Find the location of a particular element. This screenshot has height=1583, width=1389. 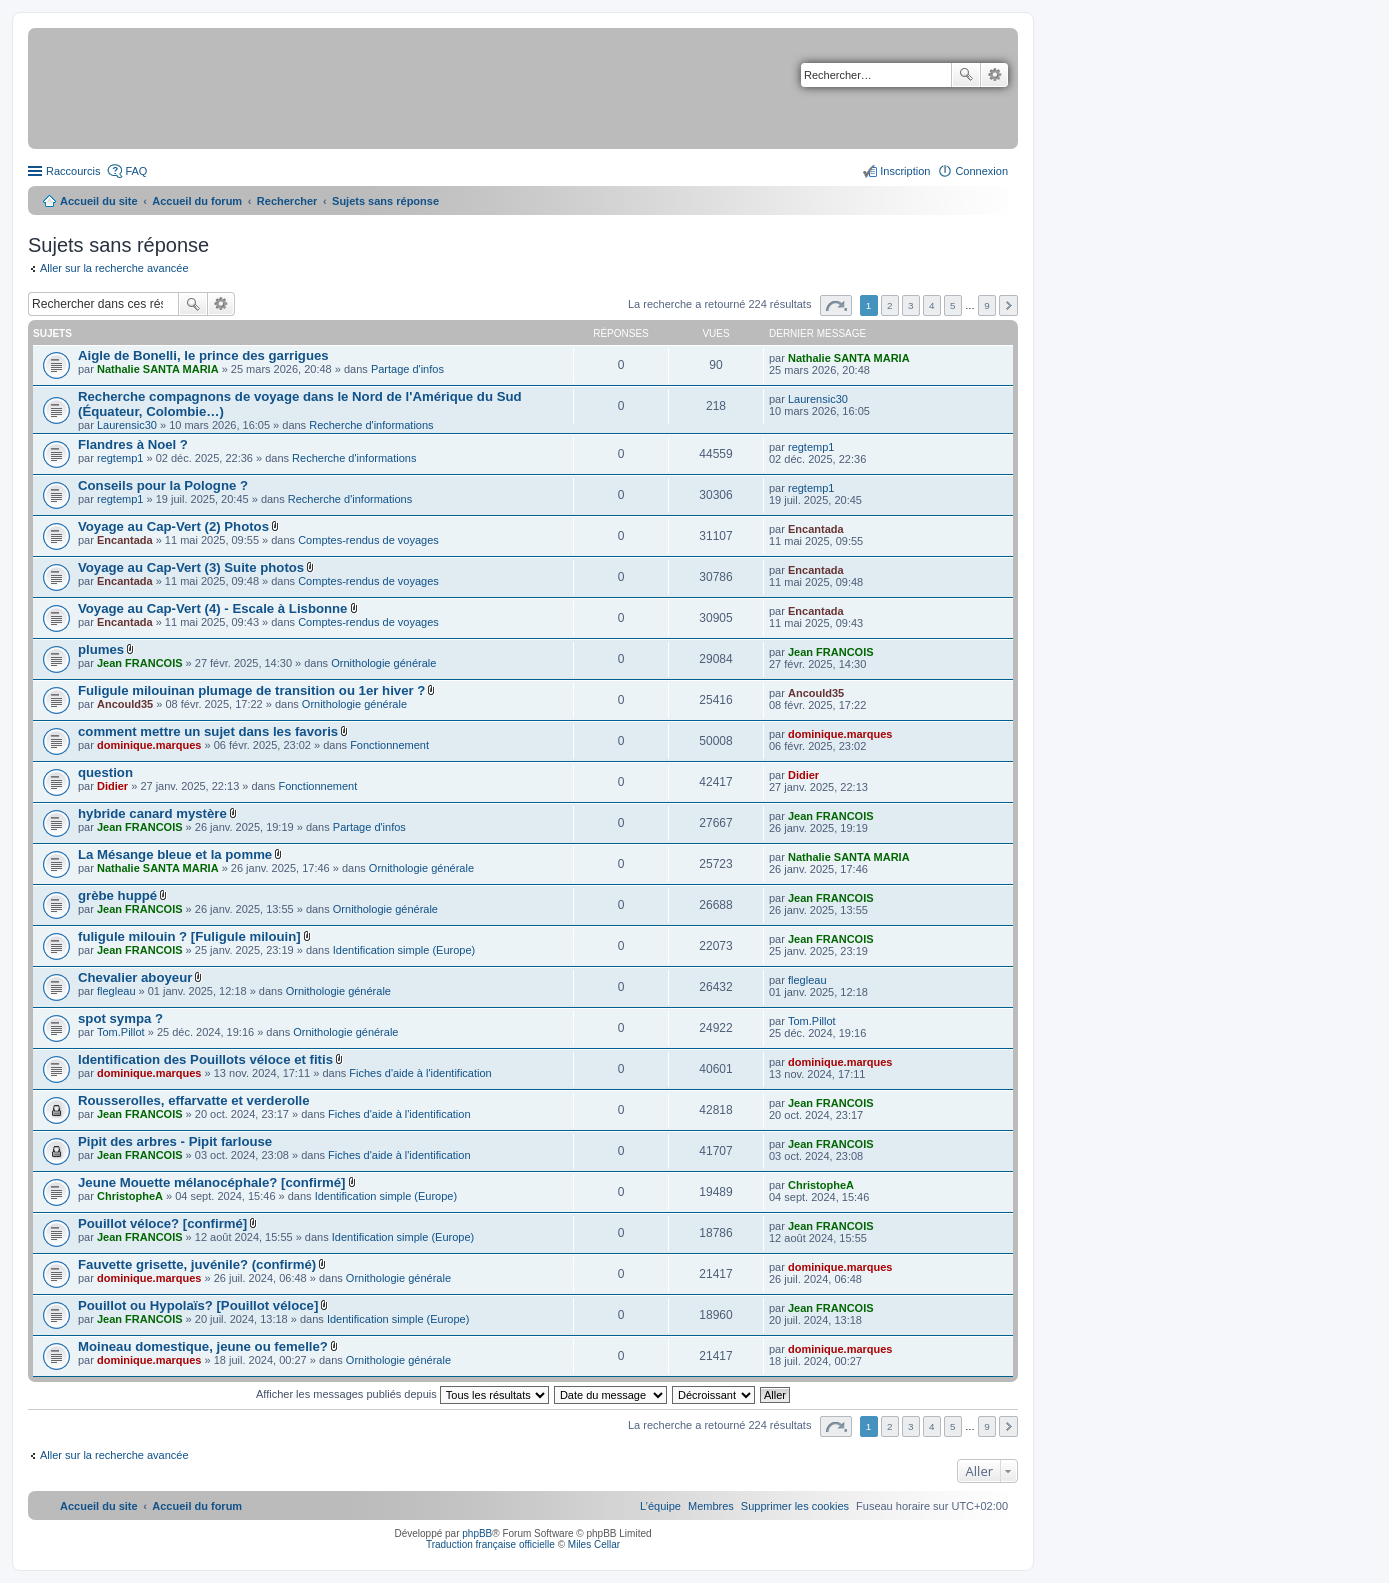

Tom.Pillot is located at coordinates (121, 1032).